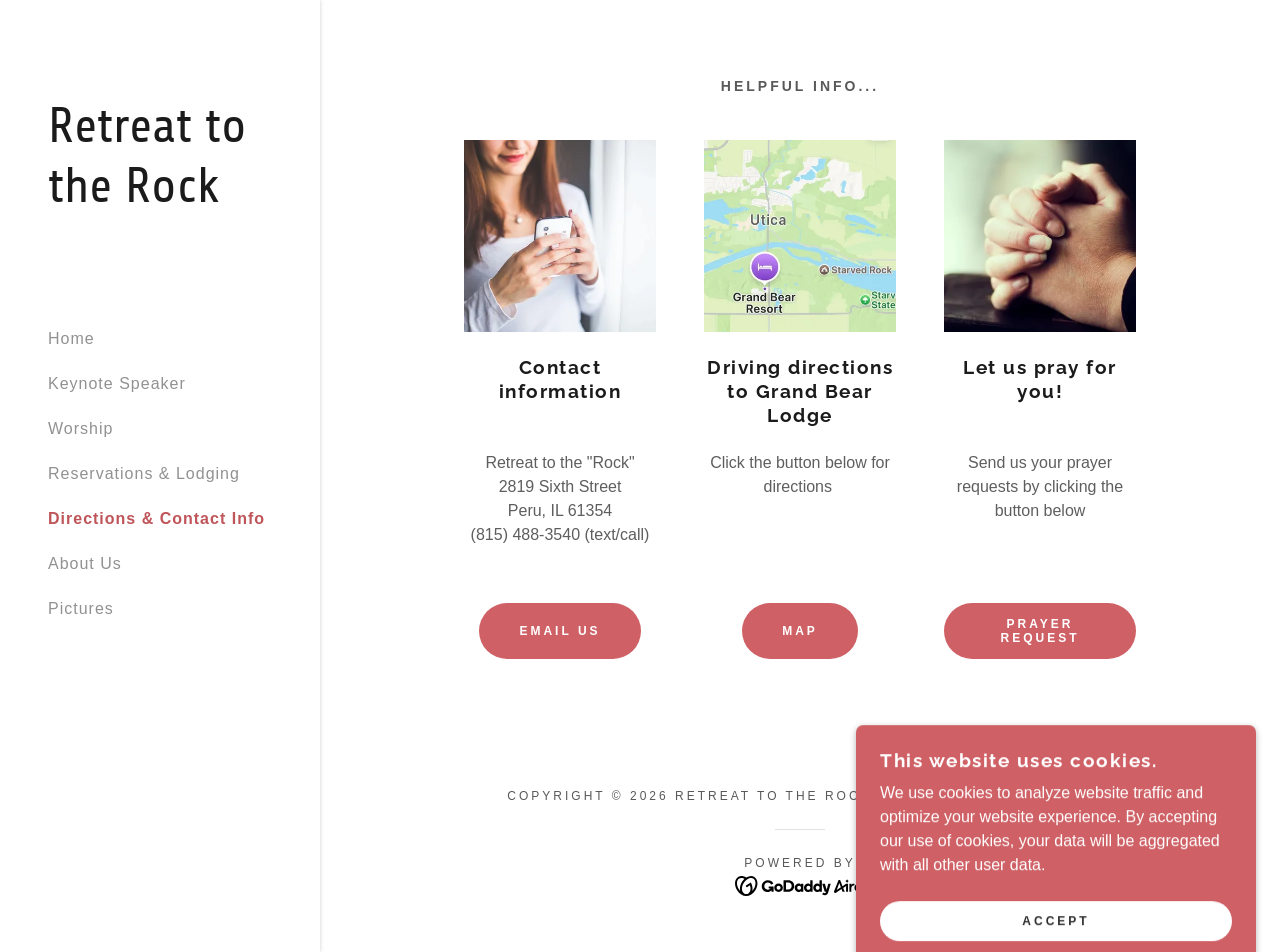 Image resolution: width=1280 pixels, height=952 pixels. Describe the element at coordinates (71, 338) in the screenshot. I see `Home [link]` at that location.